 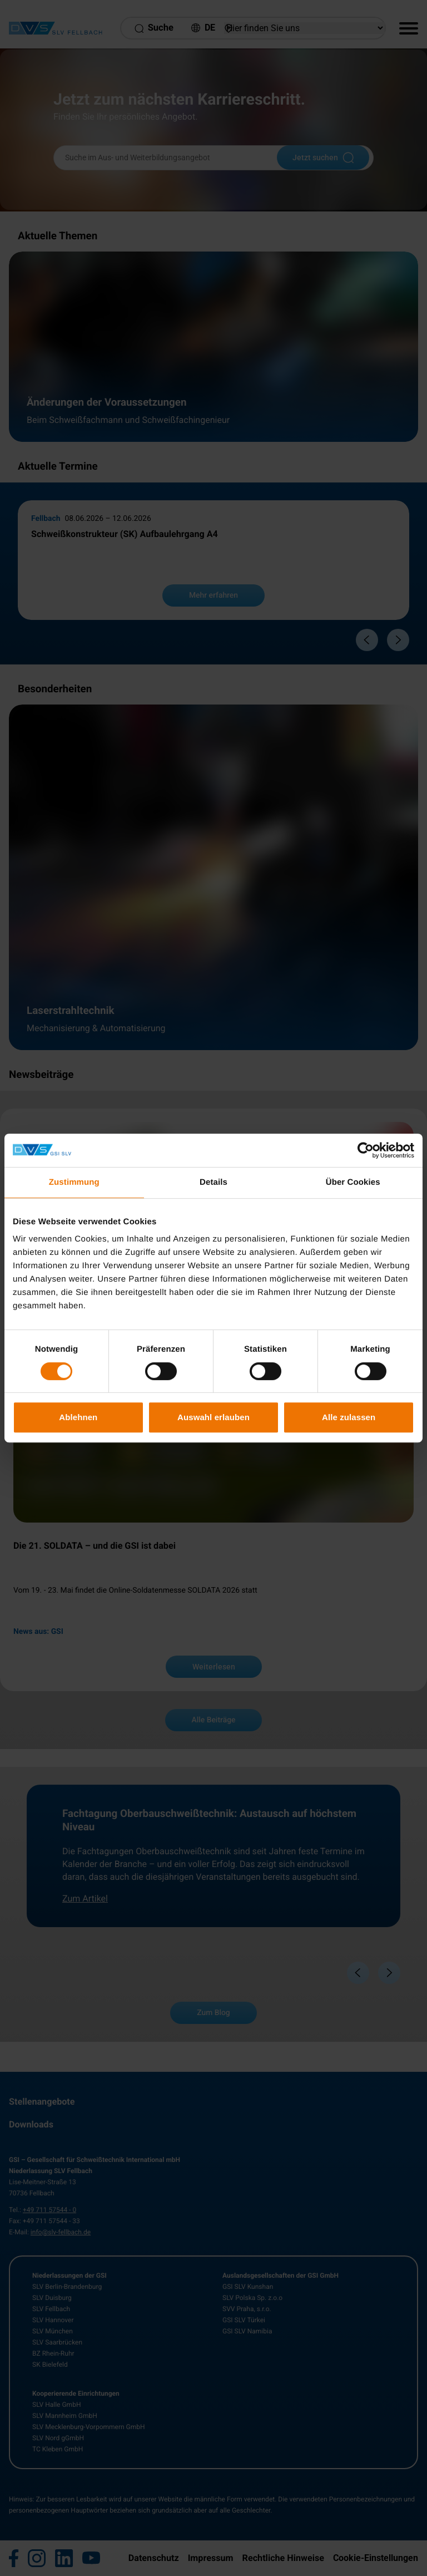 What do you see at coordinates (78, 1417) in the screenshot?
I see `Ablehnen` at bounding box center [78, 1417].